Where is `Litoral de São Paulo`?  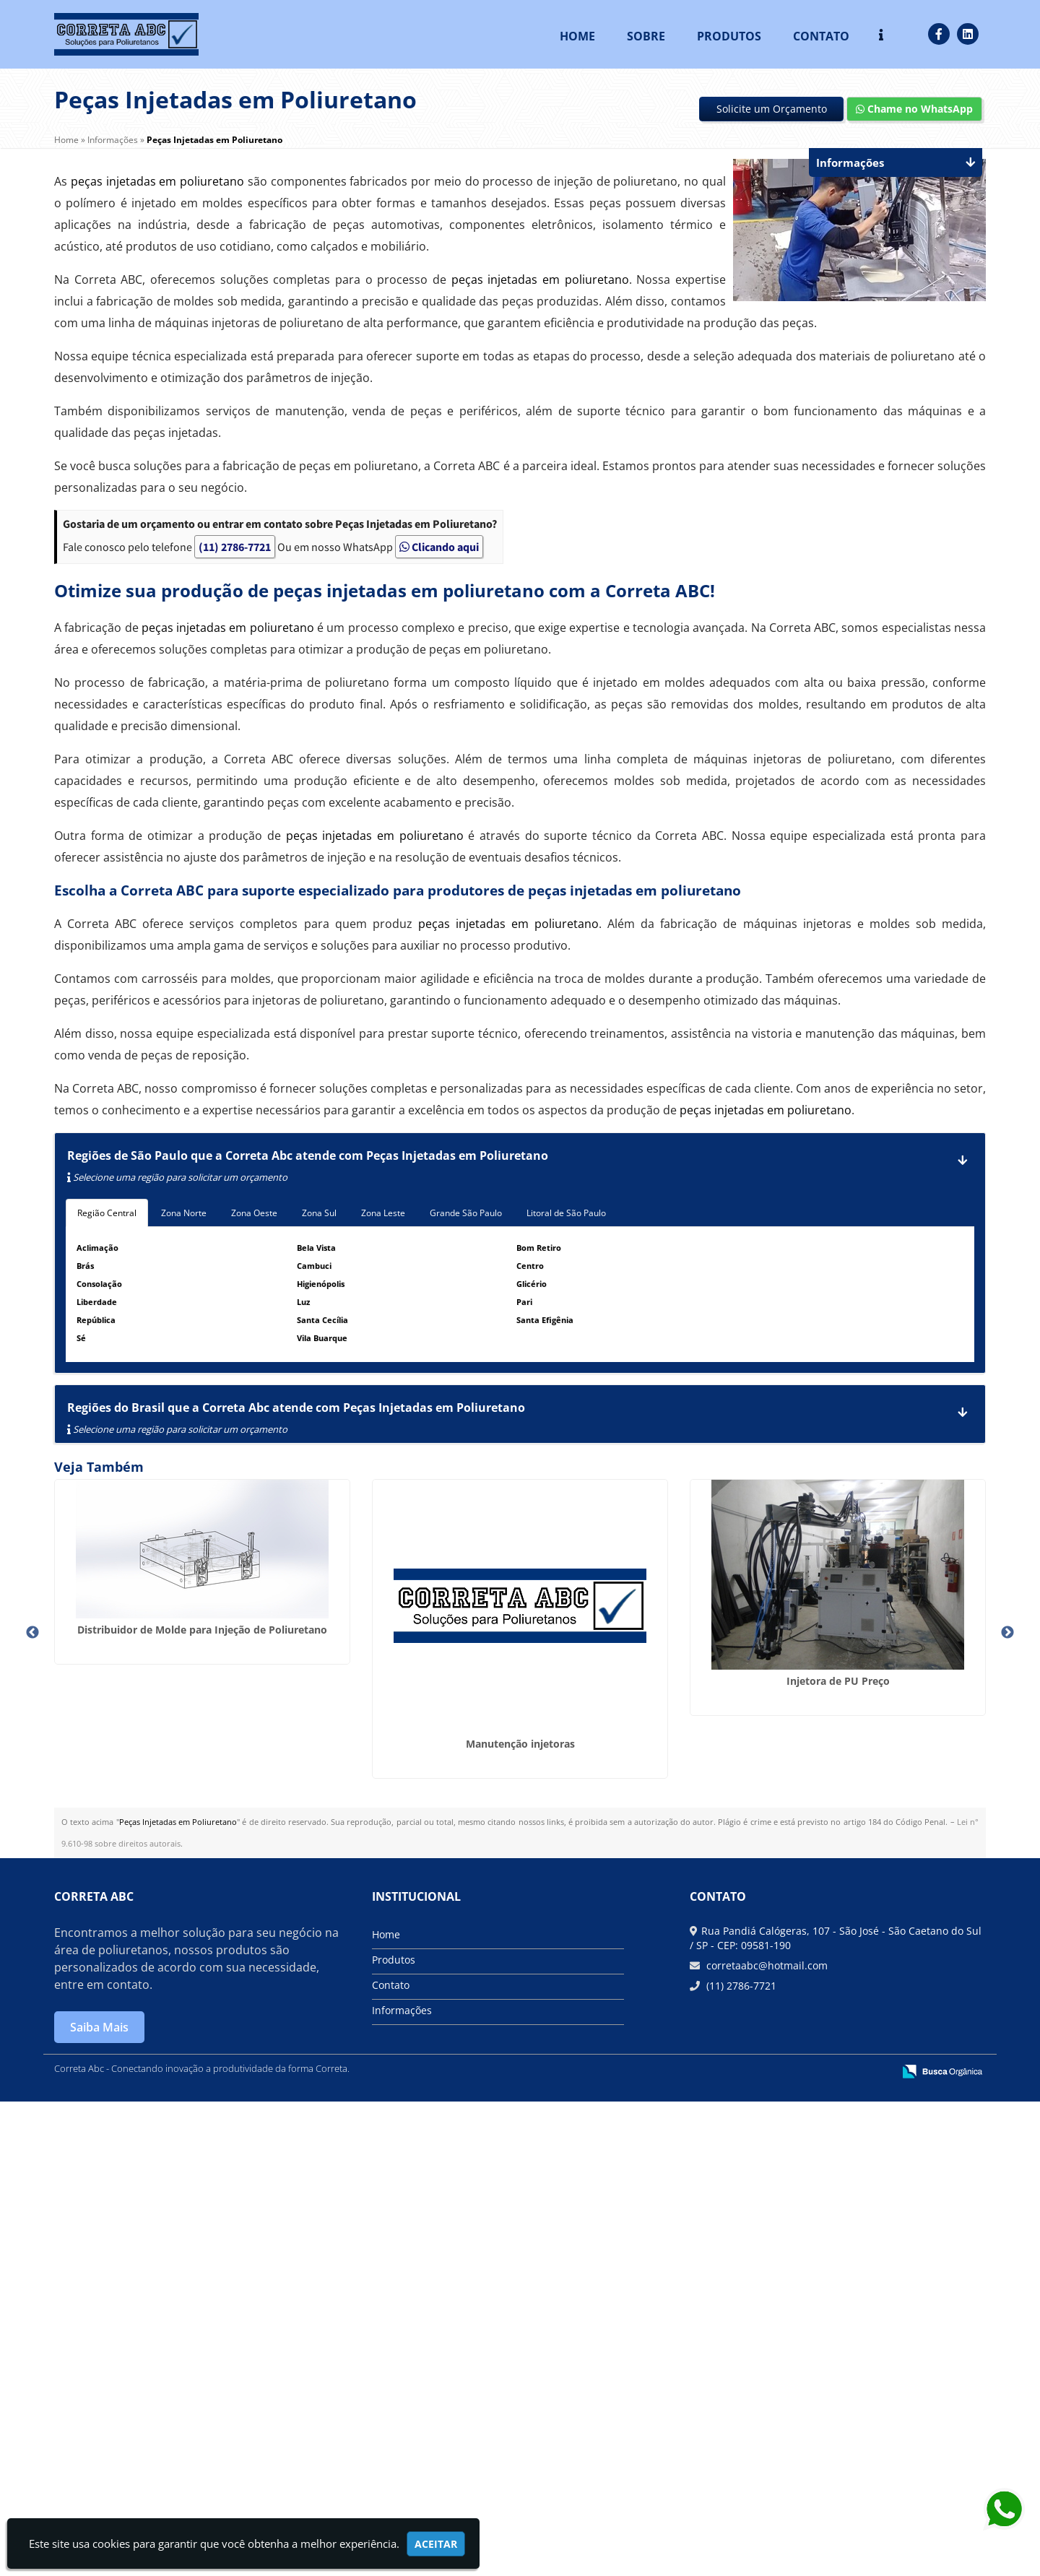 Litoral de São Paulo is located at coordinates (566, 1213).